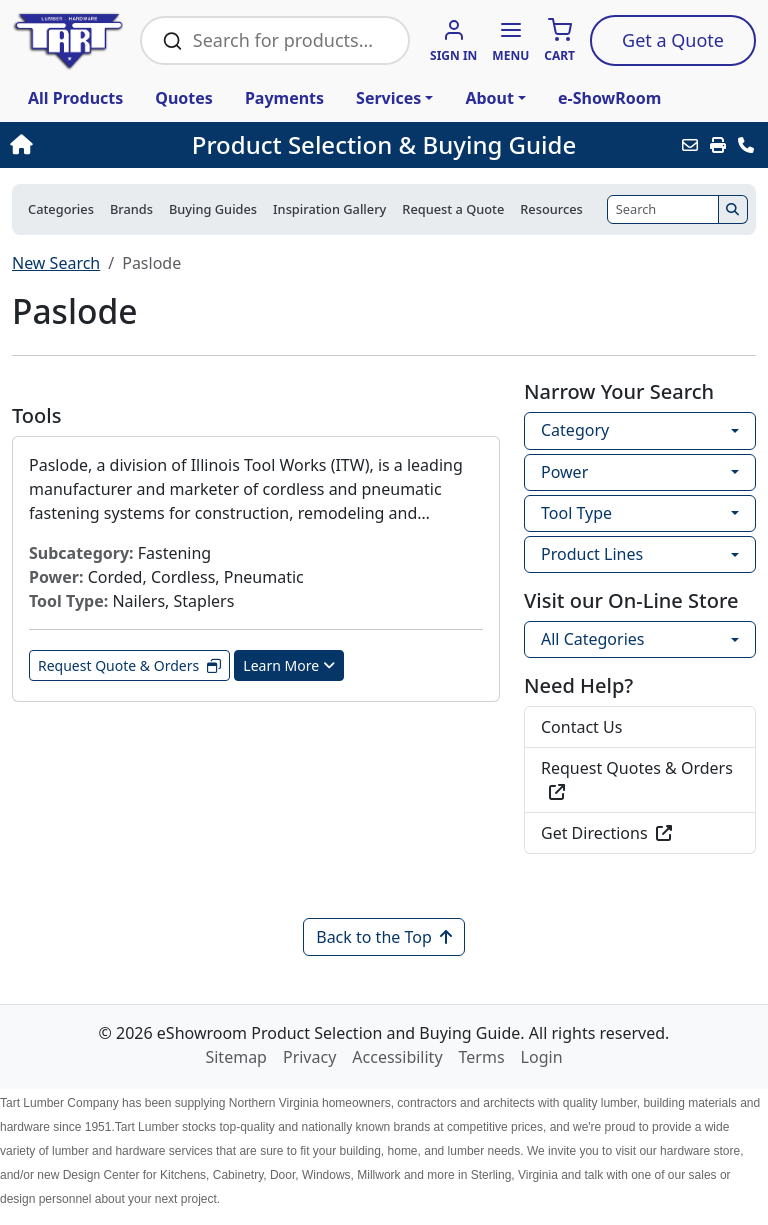  I want to click on Accessibility, so click(397, 1057).